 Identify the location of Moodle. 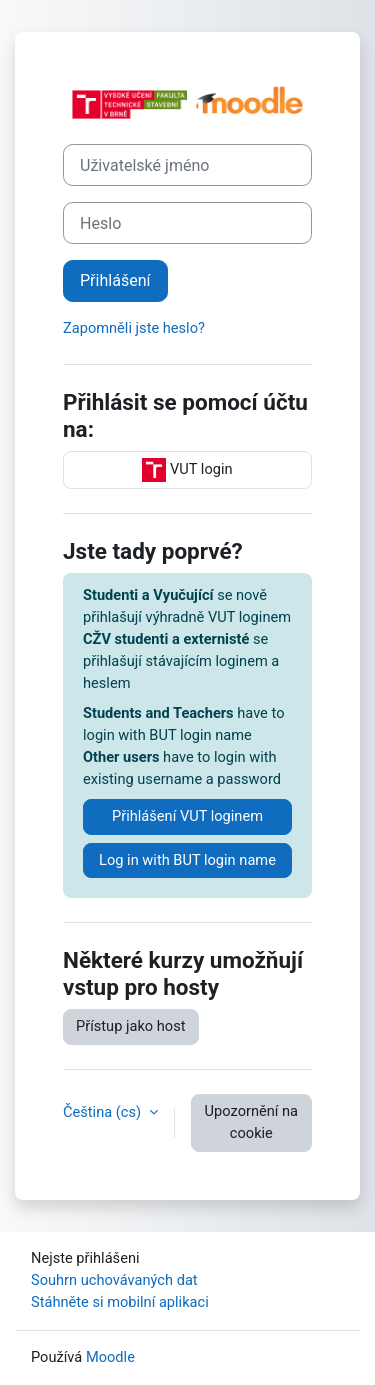
(110, 1357).